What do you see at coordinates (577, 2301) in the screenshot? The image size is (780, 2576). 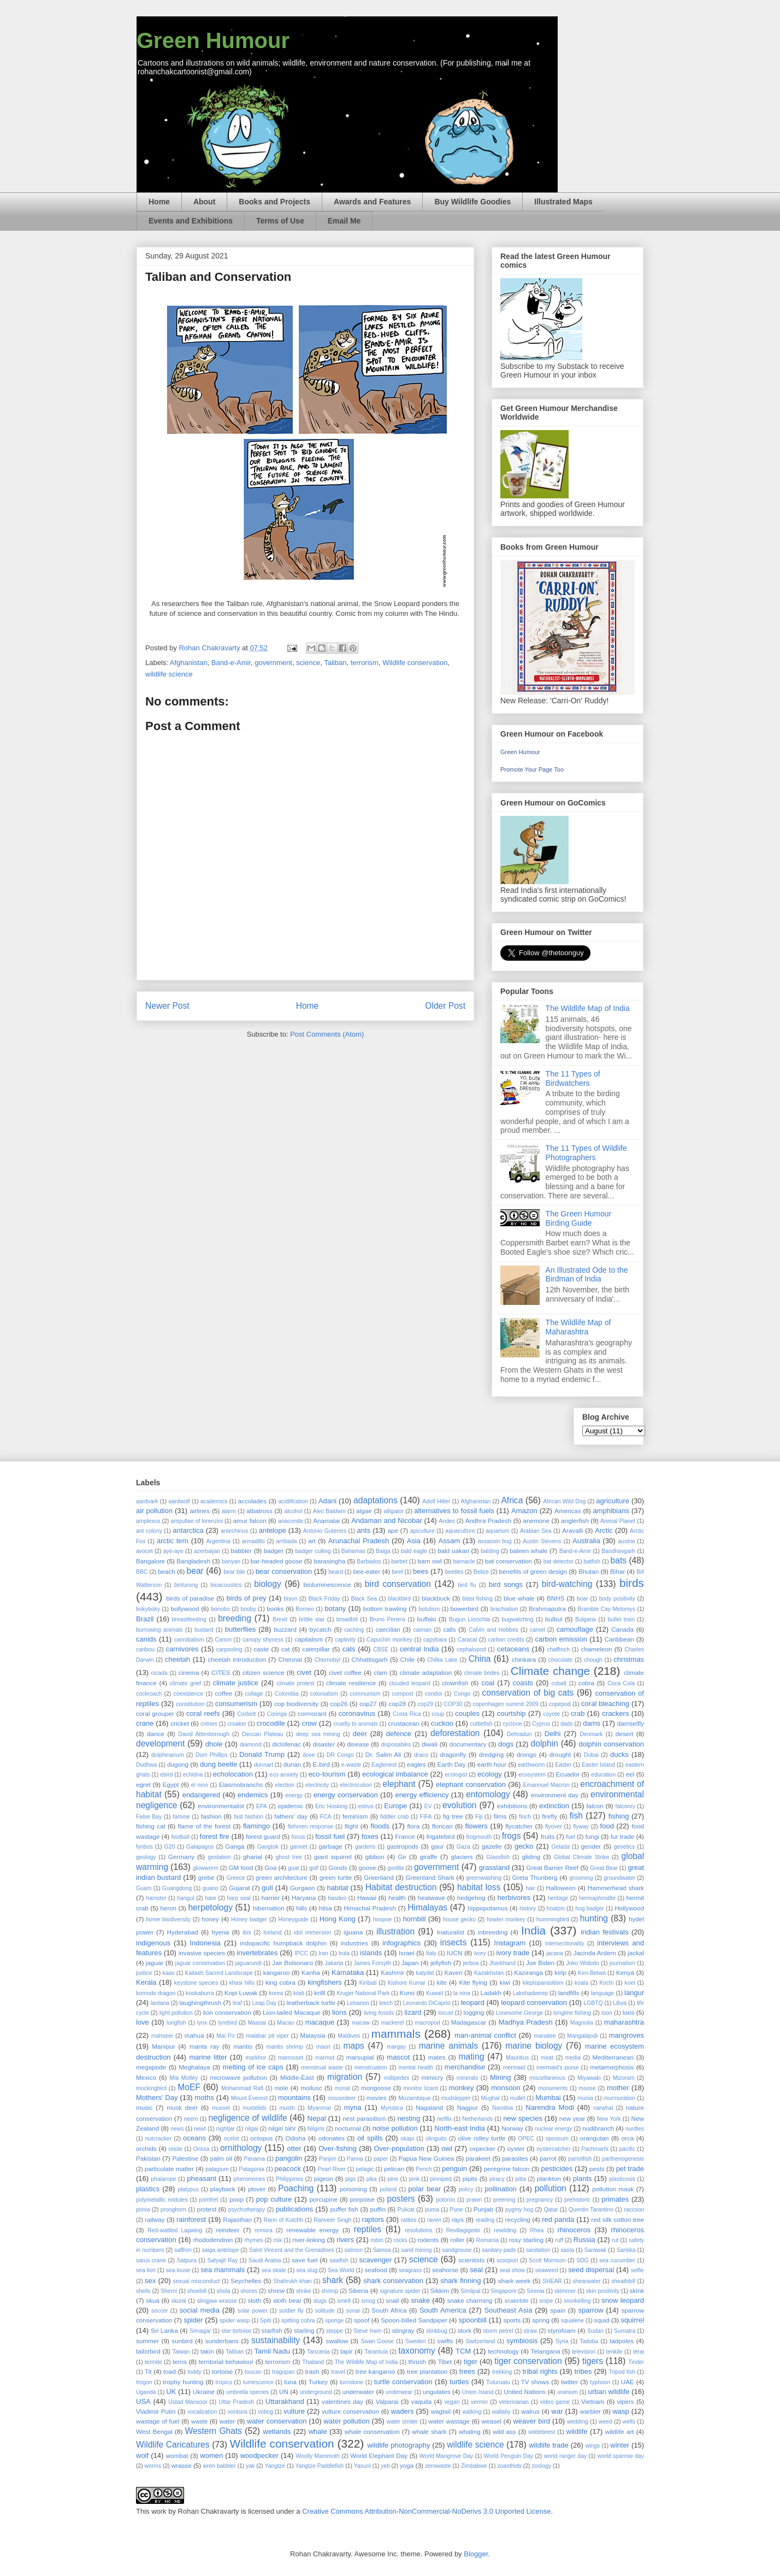 I see `snorkelling` at bounding box center [577, 2301].